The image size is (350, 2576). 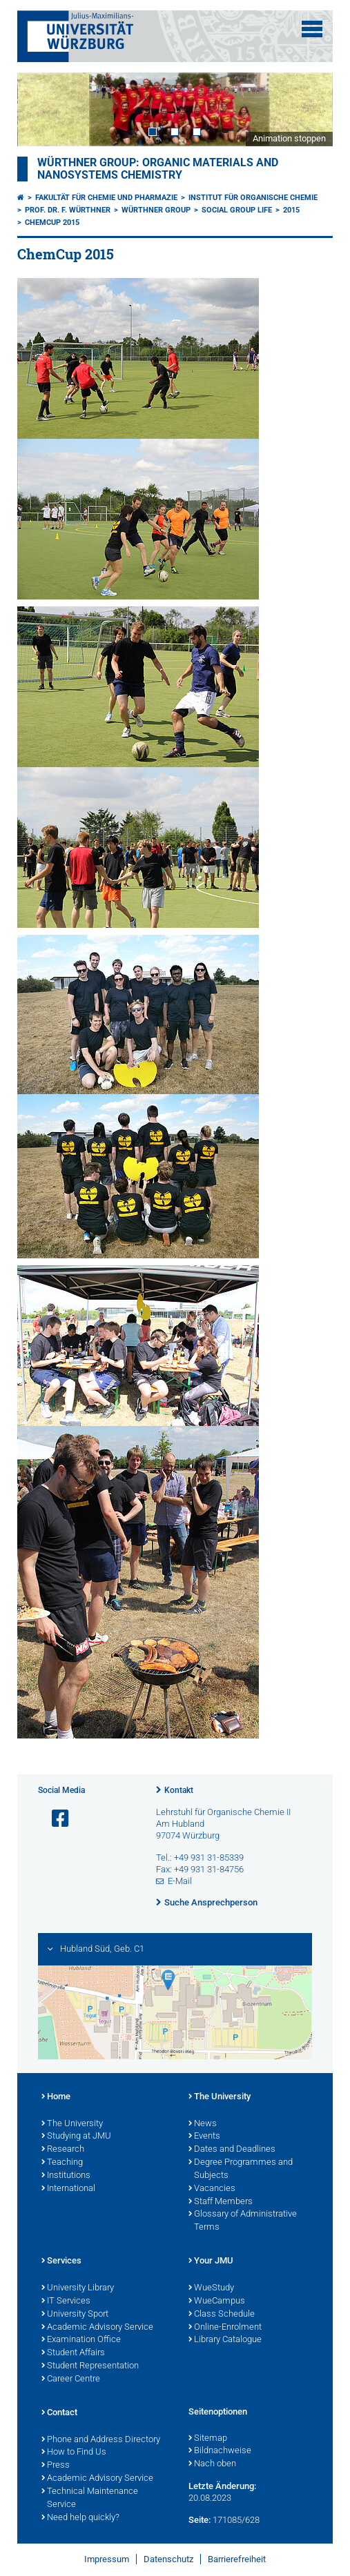 What do you see at coordinates (289, 138) in the screenshot?
I see `Animation stoppen` at bounding box center [289, 138].